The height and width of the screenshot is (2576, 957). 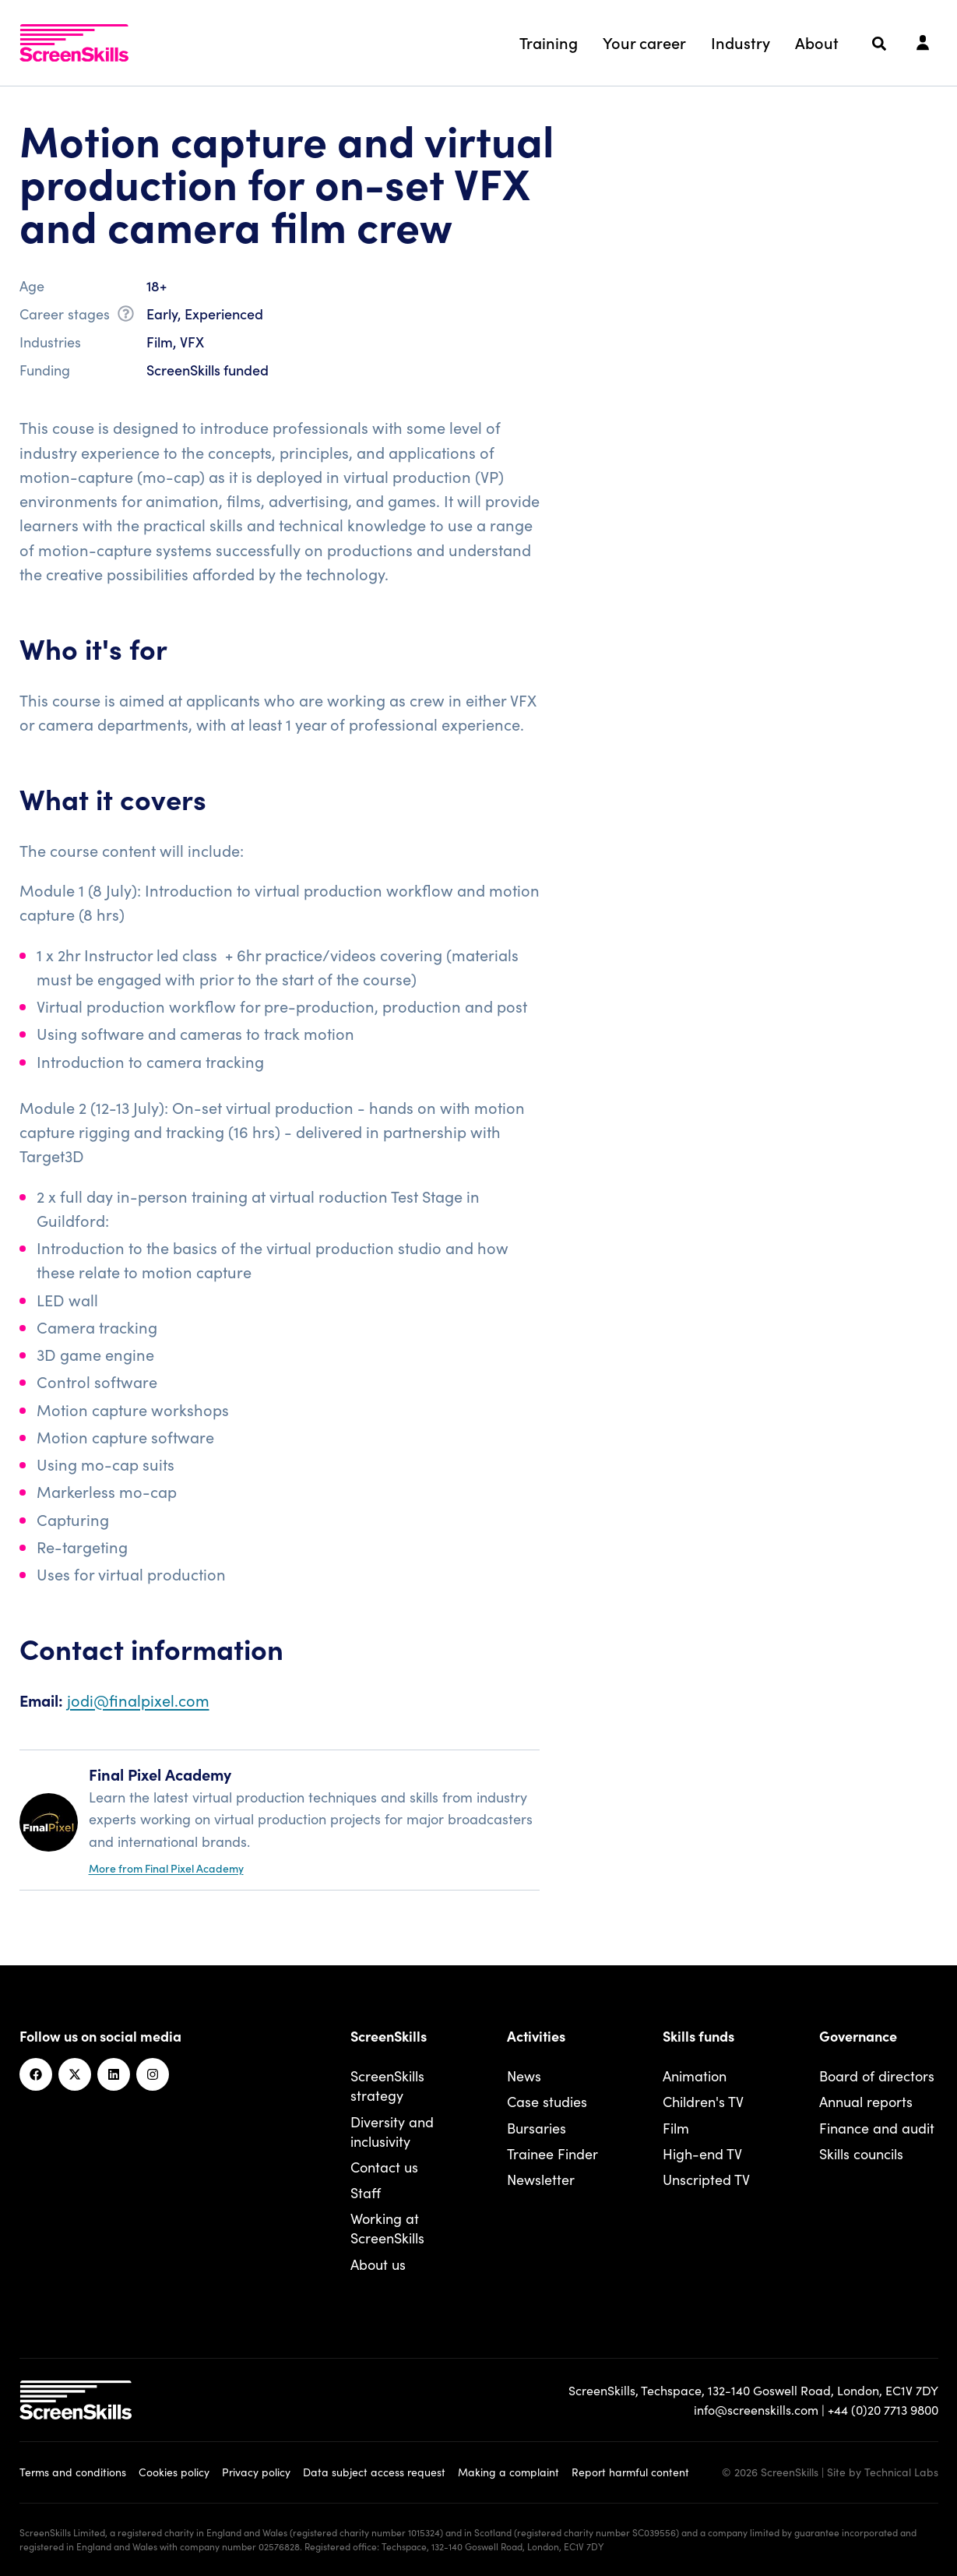 I want to click on Newsletter, so click(x=541, y=2179).